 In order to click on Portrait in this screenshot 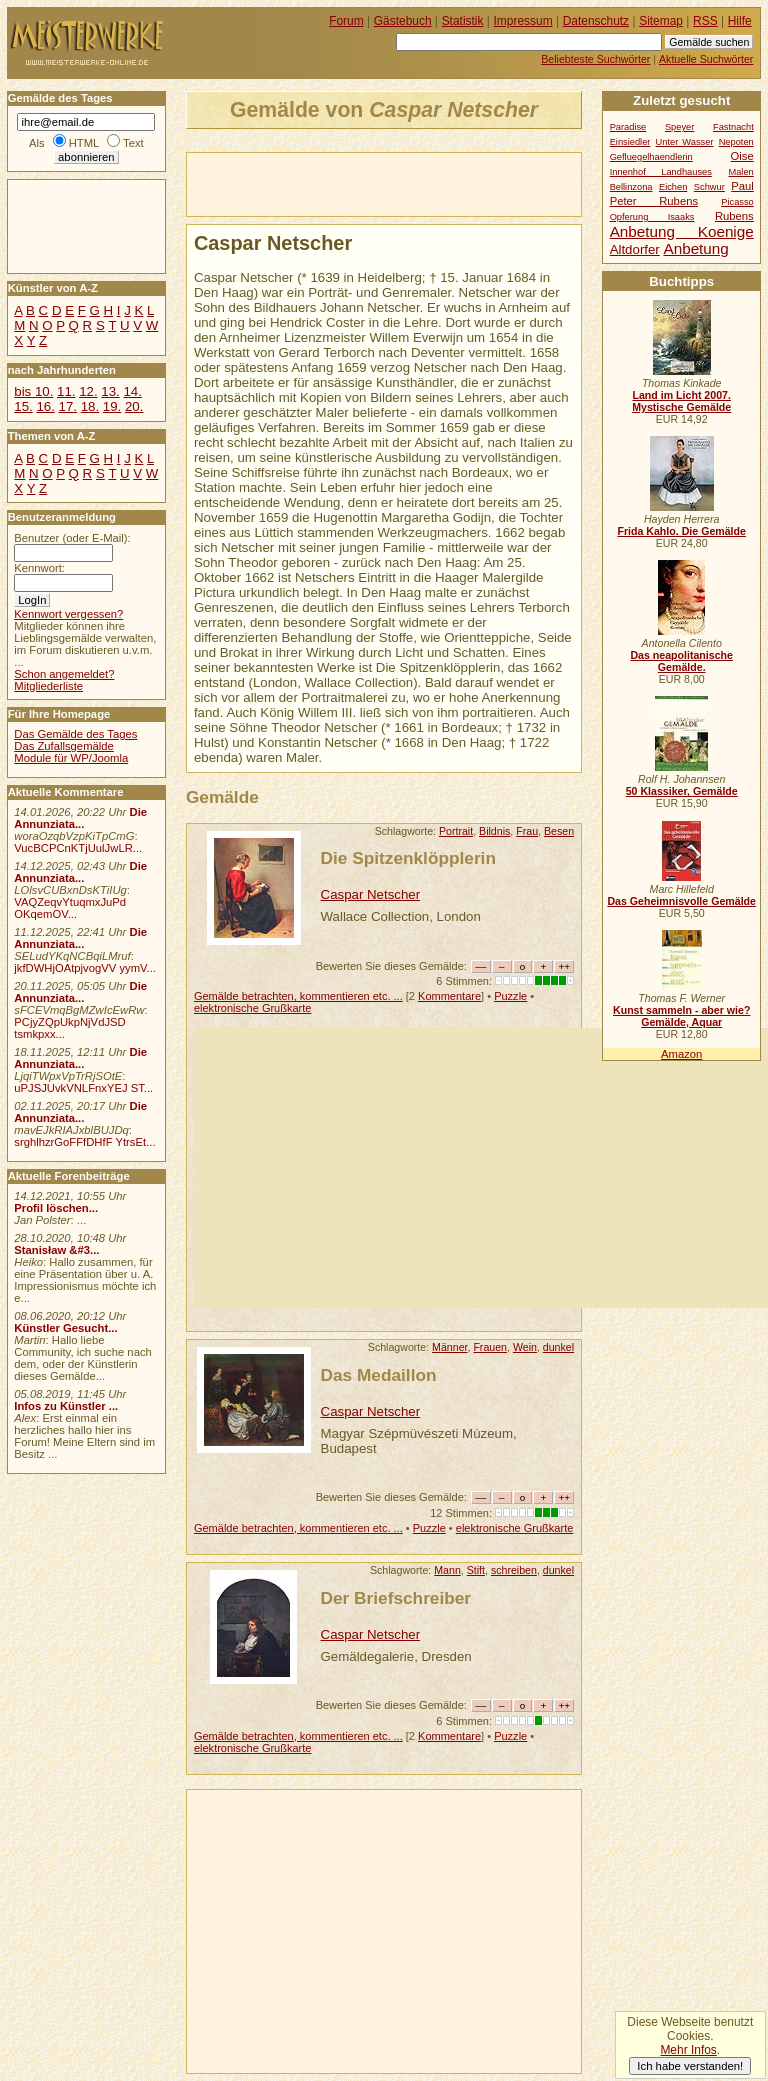, I will do `click(456, 831)`.